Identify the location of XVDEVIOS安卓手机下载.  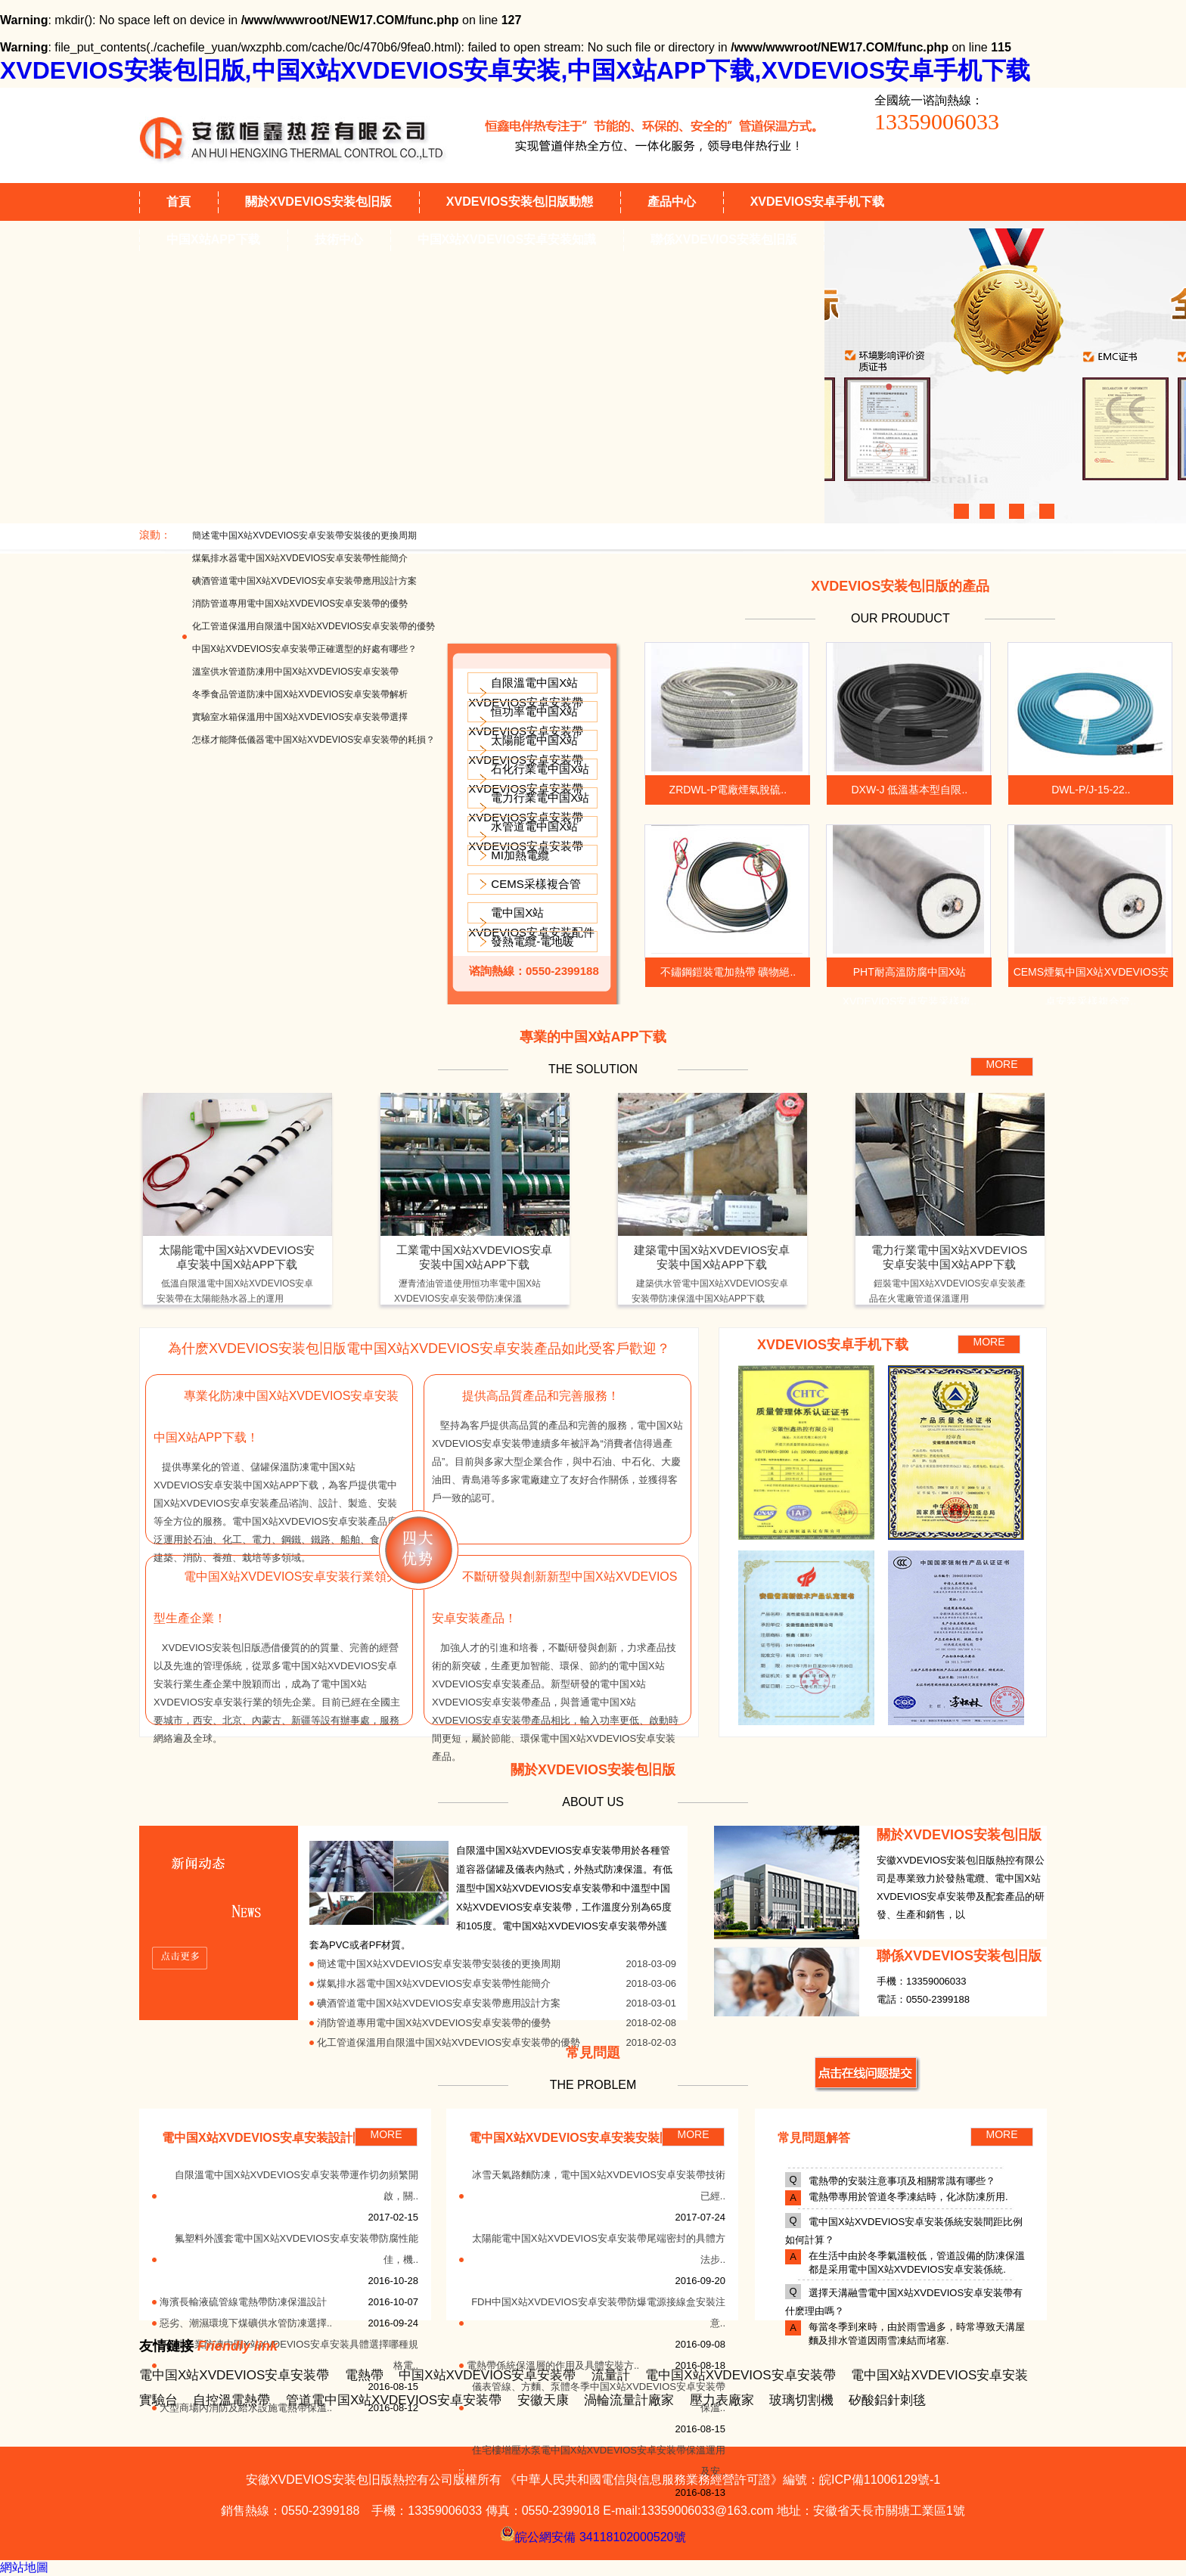
(817, 201).